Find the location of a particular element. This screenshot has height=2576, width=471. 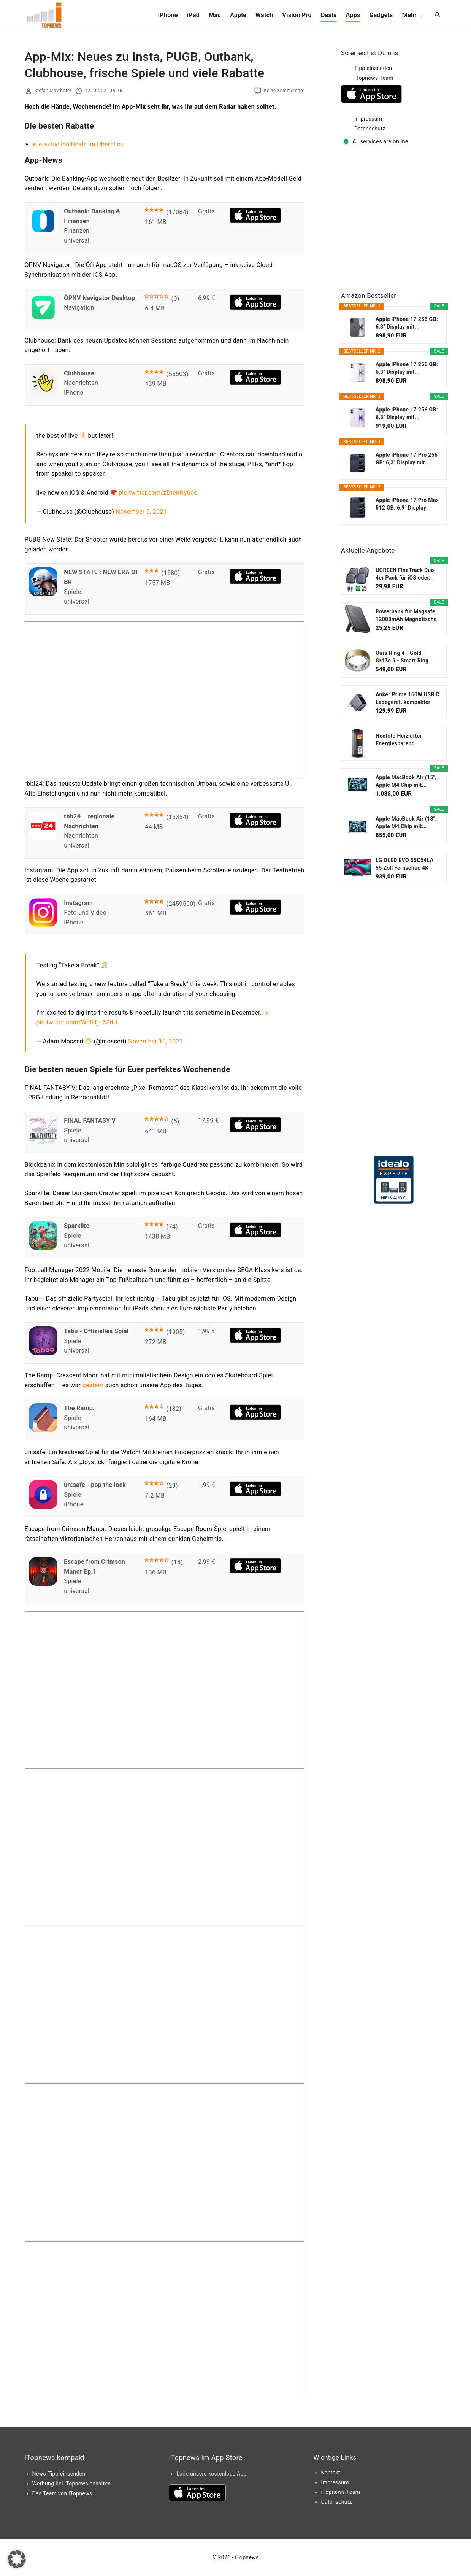

gestern is located at coordinates (92, 1385).